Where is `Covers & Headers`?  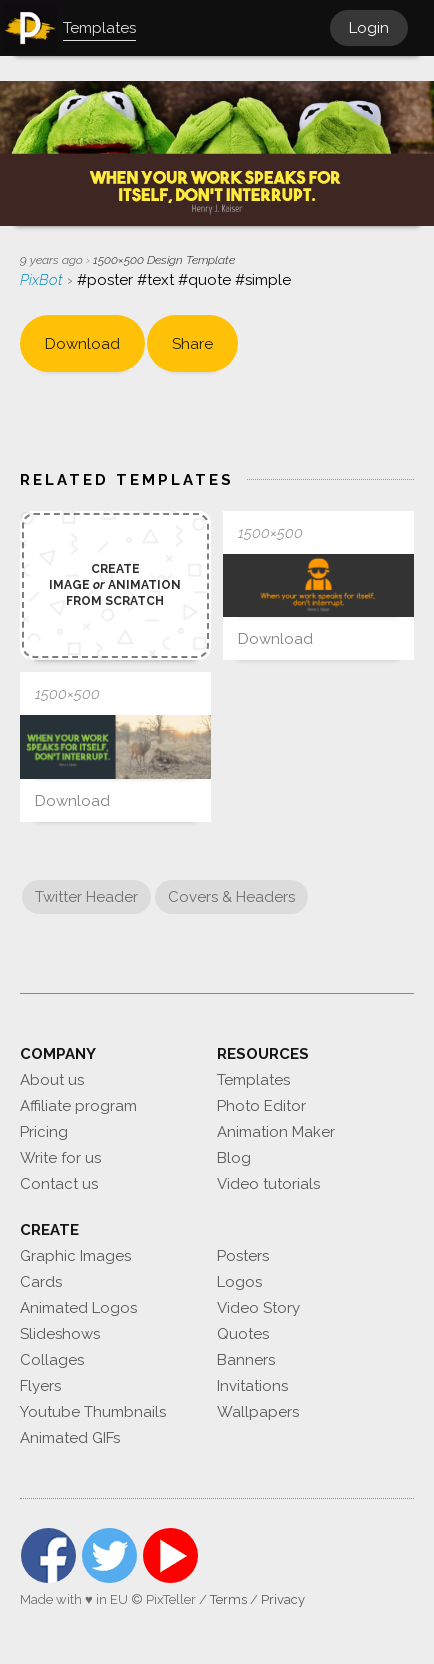 Covers & Headers is located at coordinates (231, 897).